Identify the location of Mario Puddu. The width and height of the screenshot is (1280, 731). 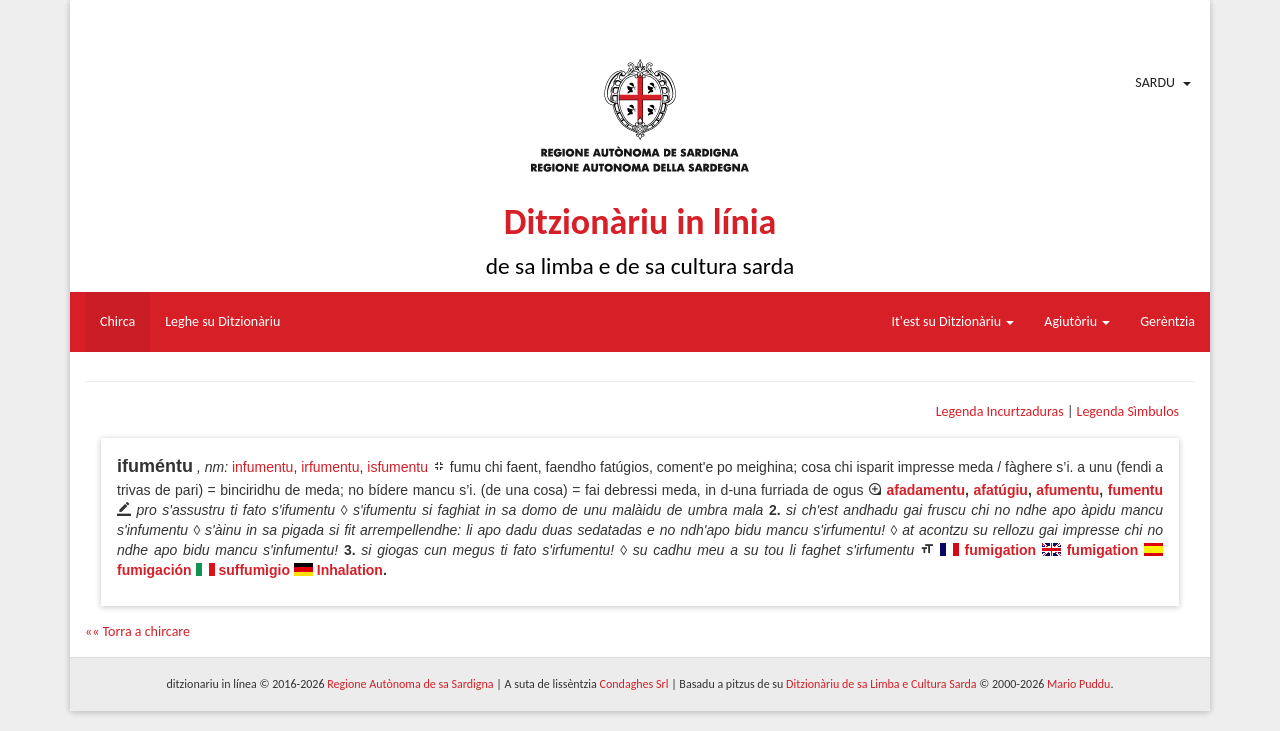
(1078, 684).